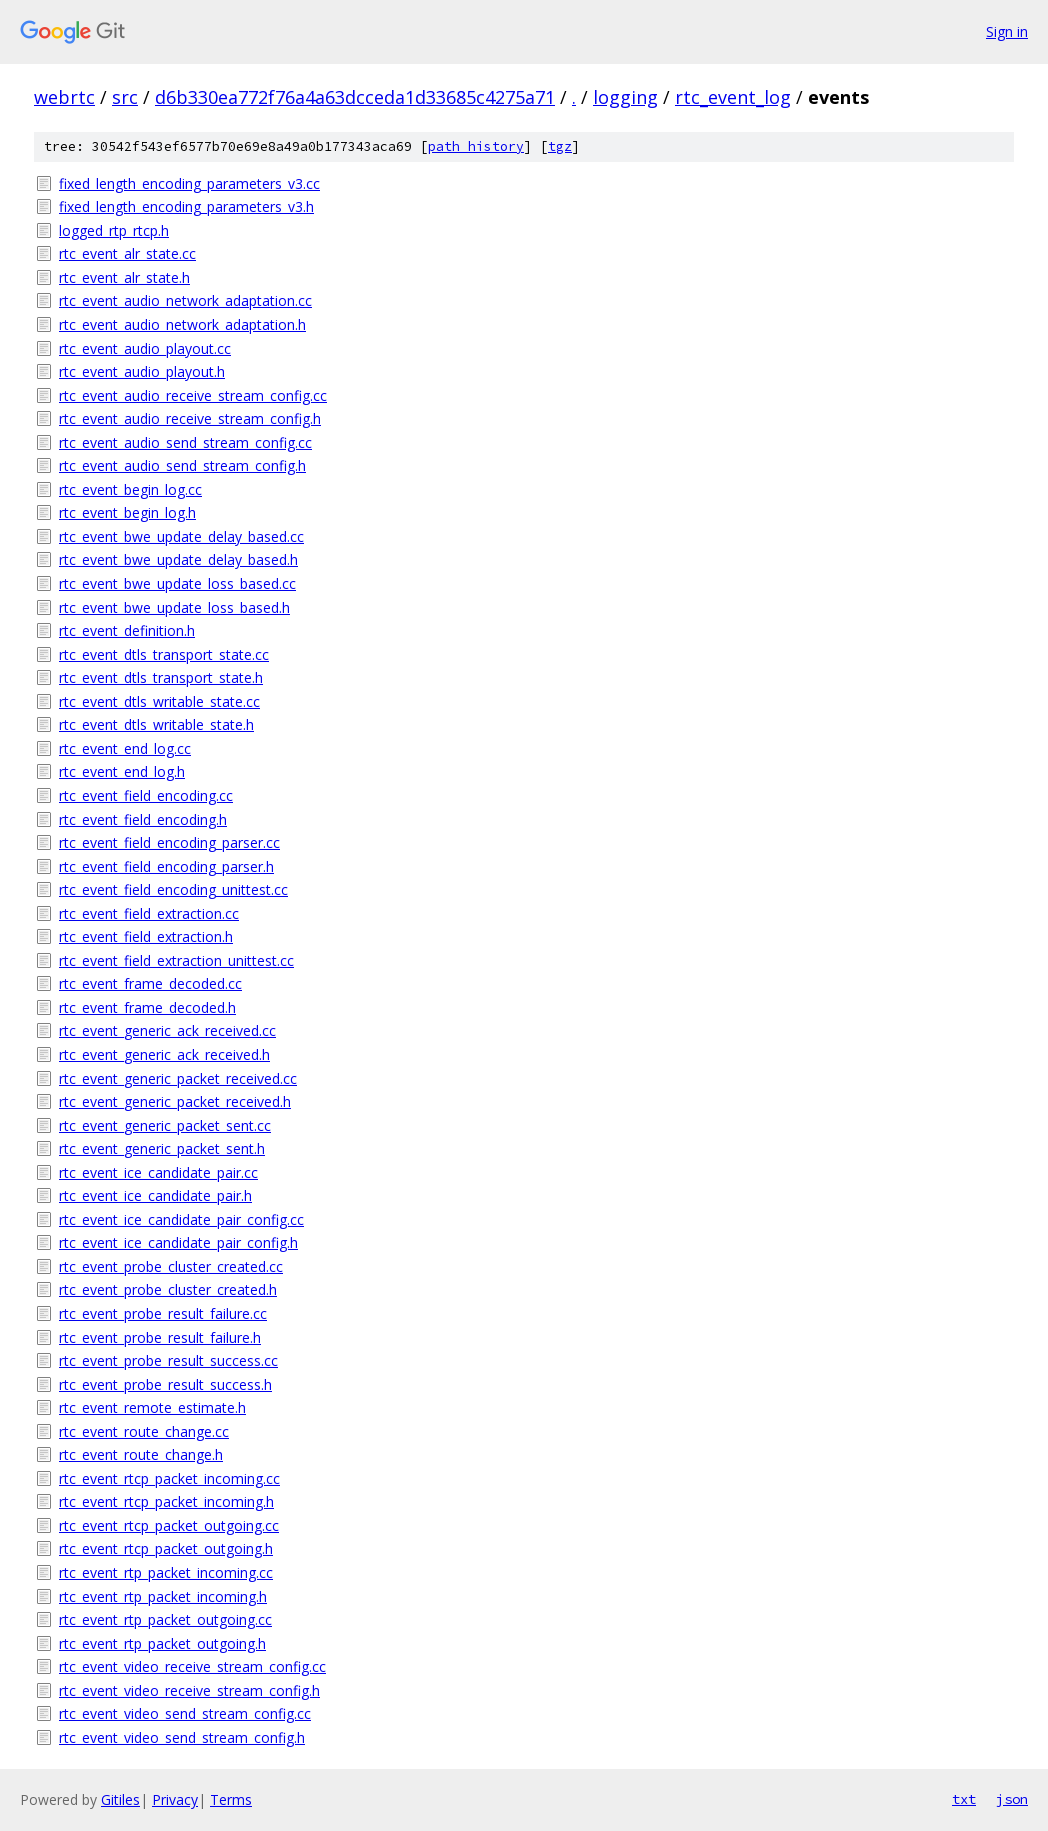 The image size is (1048, 1831). I want to click on rtc_event_end_log.h, so click(122, 771).